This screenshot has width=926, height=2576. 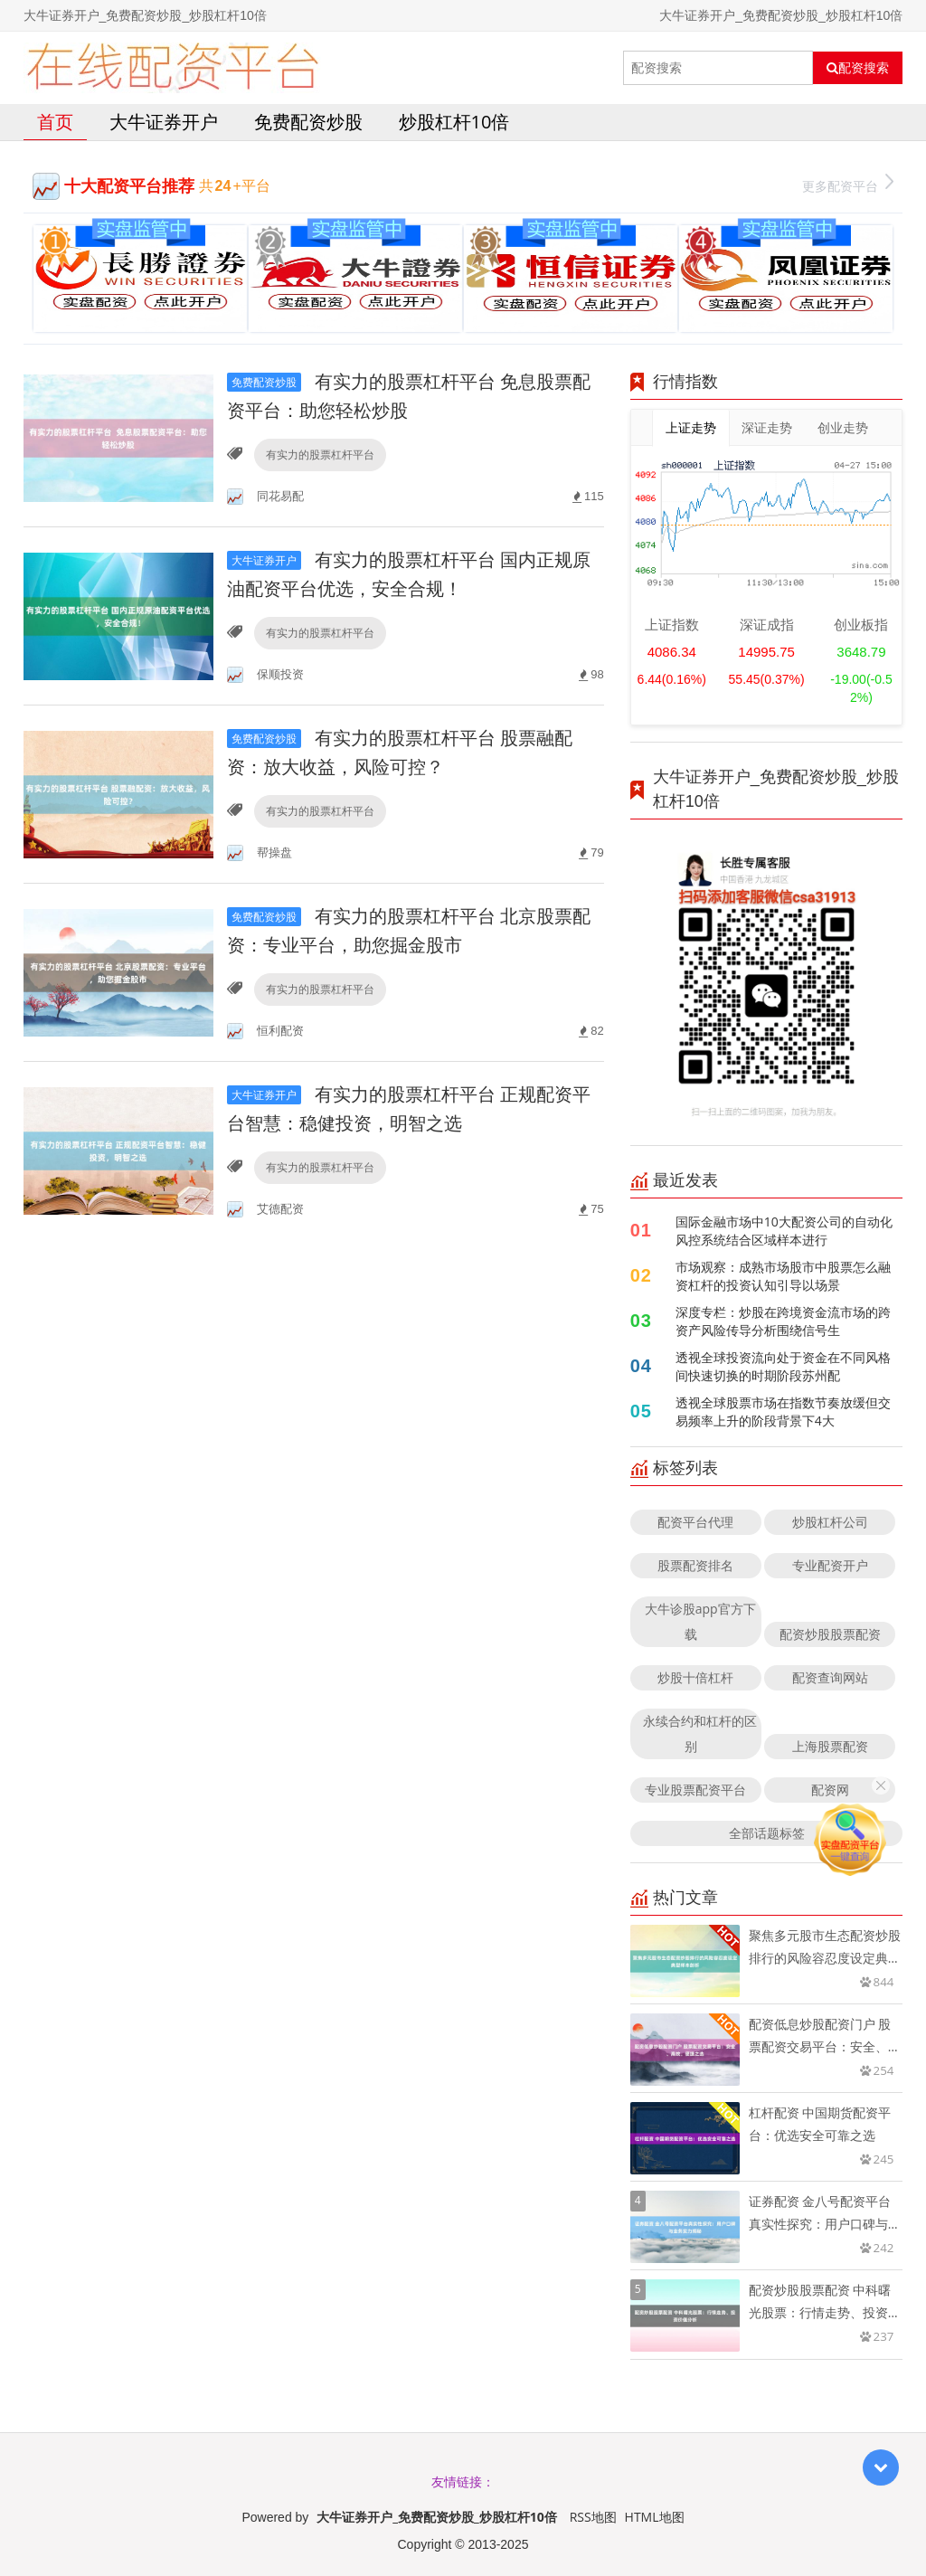 What do you see at coordinates (830, 1521) in the screenshot?
I see `炒股杠杆公司` at bounding box center [830, 1521].